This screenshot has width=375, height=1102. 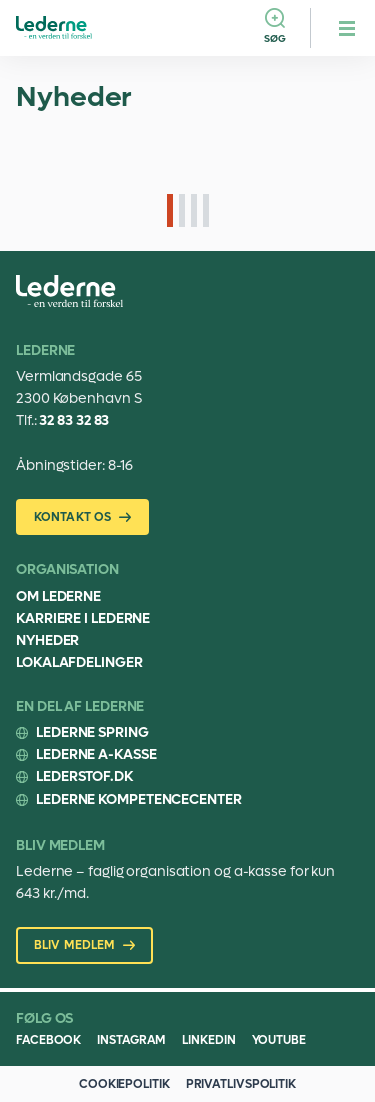 What do you see at coordinates (79, 662) in the screenshot?
I see `Lokalafdelinger` at bounding box center [79, 662].